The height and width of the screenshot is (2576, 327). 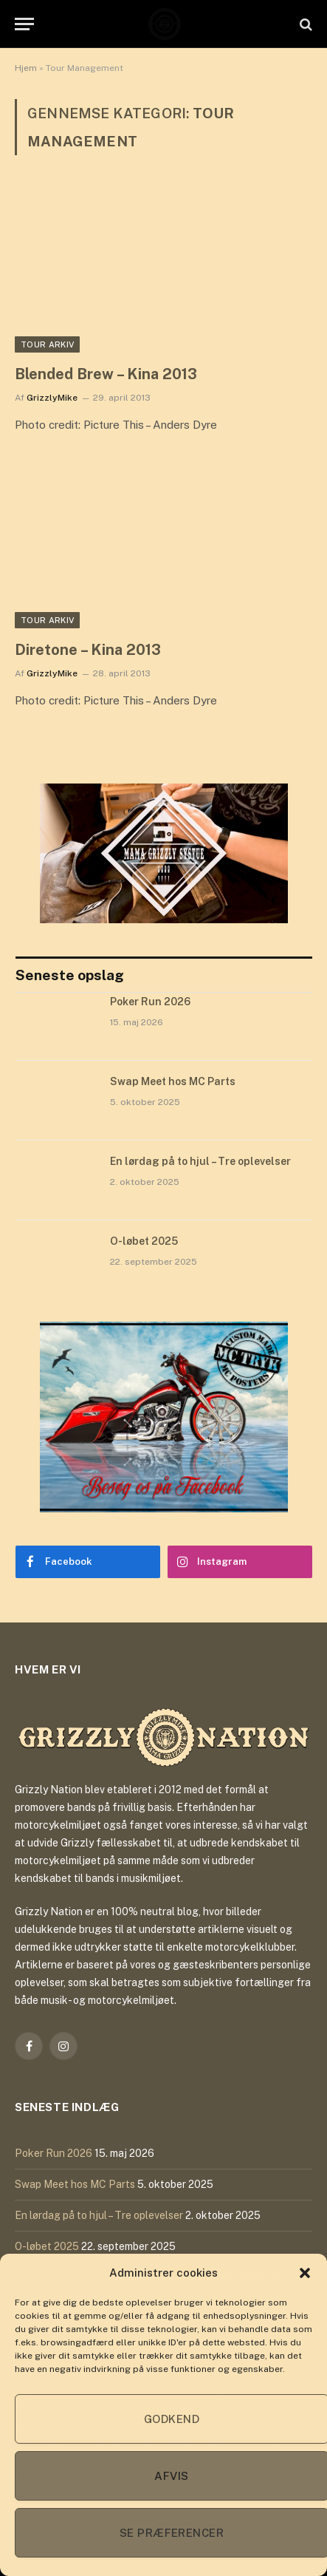 I want to click on [button], so click(x=304, y=2273).